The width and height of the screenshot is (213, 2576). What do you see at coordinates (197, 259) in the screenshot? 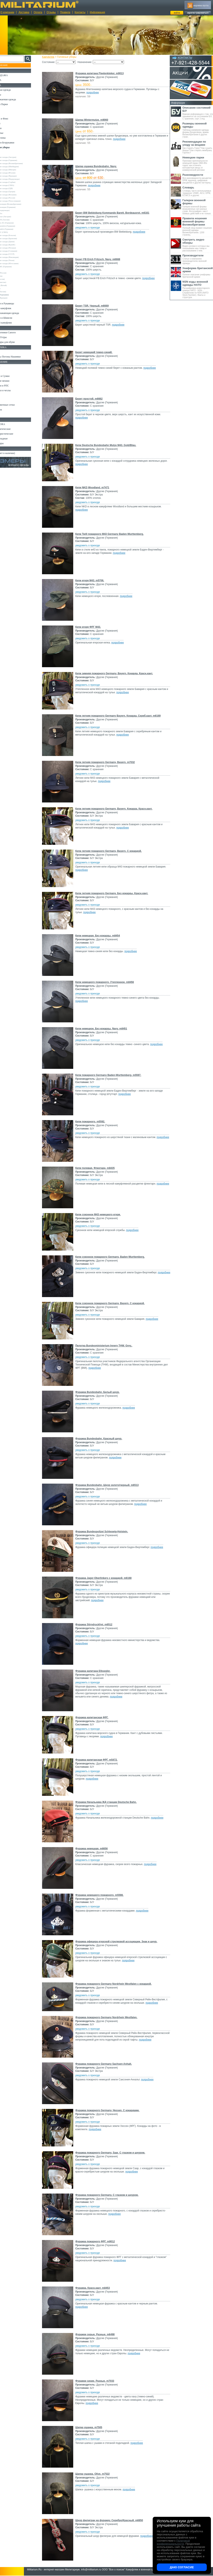
I see `Статьи о компаниях производителях военной одежды.` at bounding box center [197, 259].